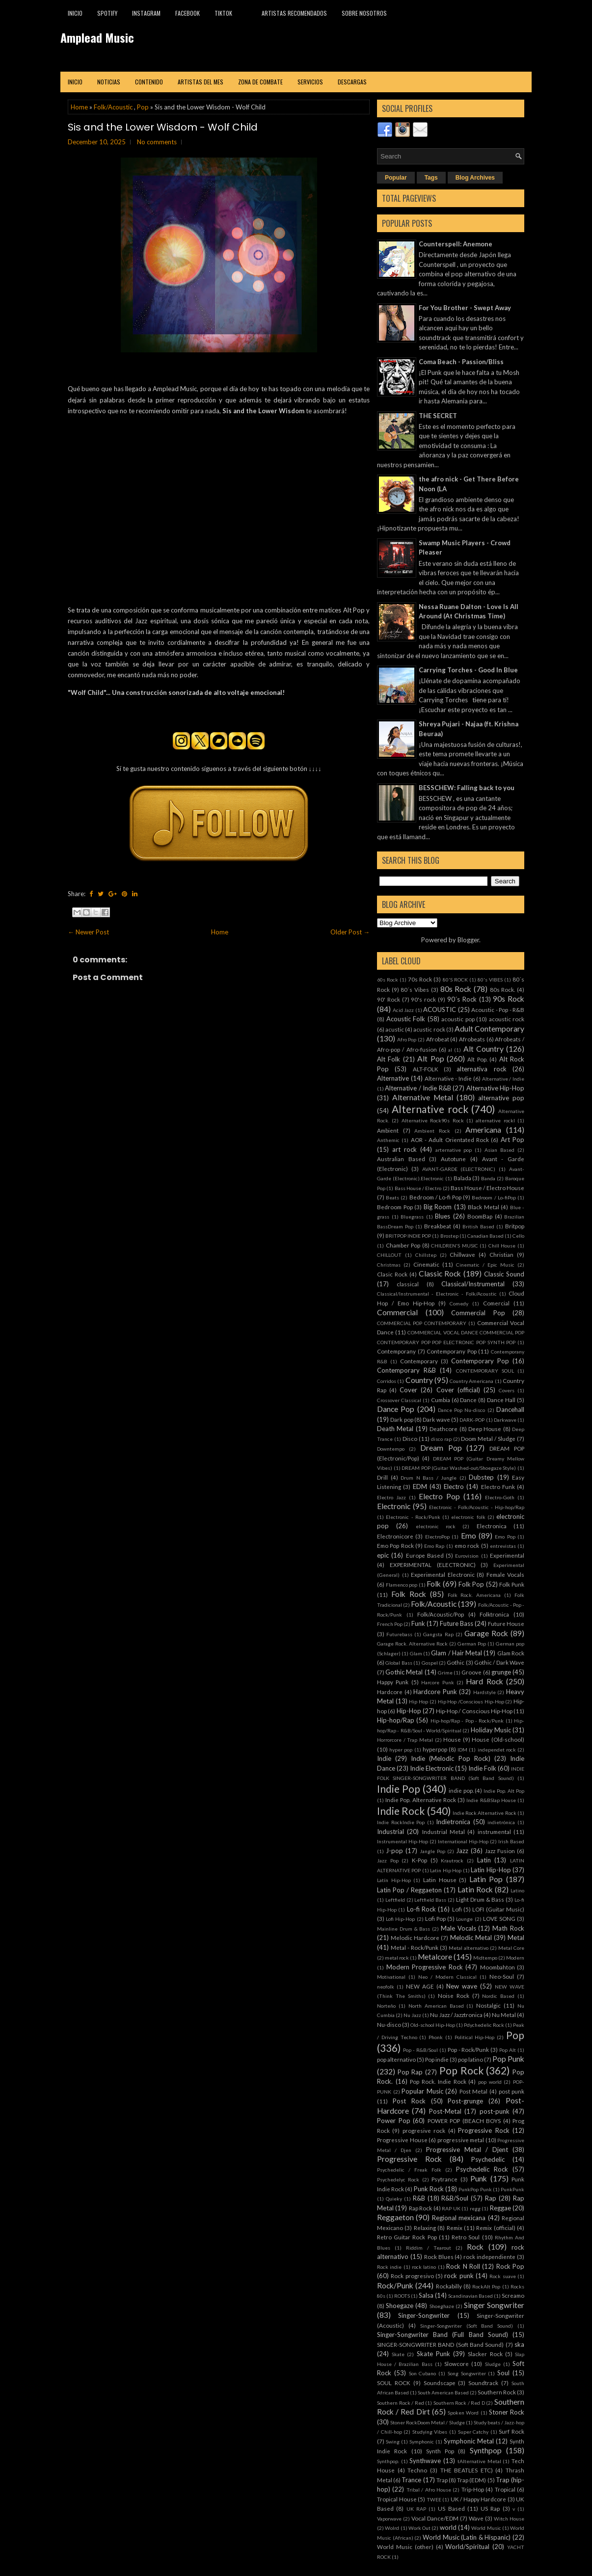 This screenshot has width=592, height=2576. What do you see at coordinates (448, 1078) in the screenshot?
I see `Alternative - Indie` at bounding box center [448, 1078].